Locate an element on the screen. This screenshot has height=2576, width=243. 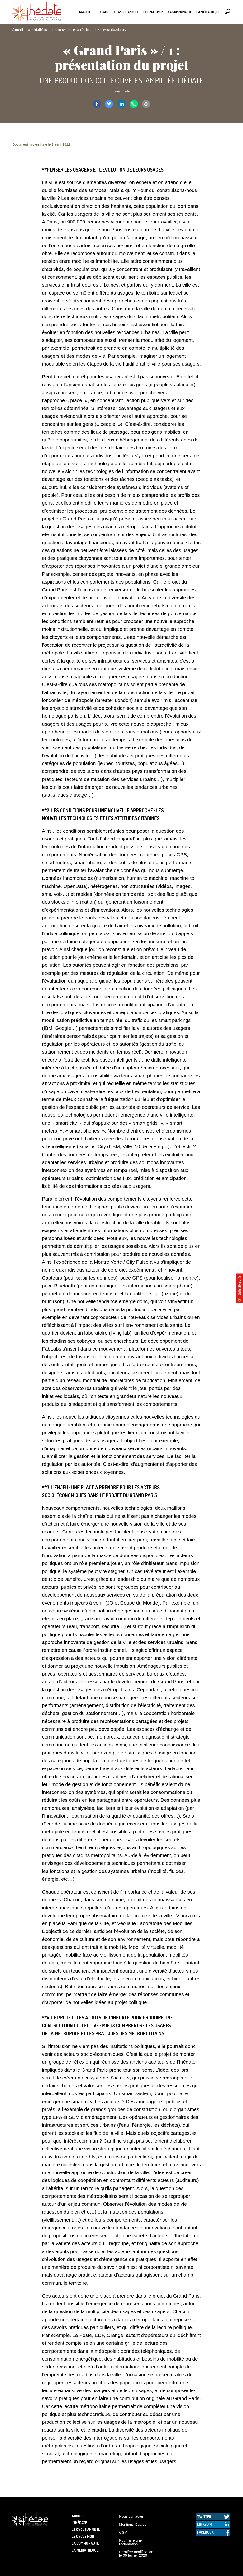
CGV is located at coordinates (123, 2532).